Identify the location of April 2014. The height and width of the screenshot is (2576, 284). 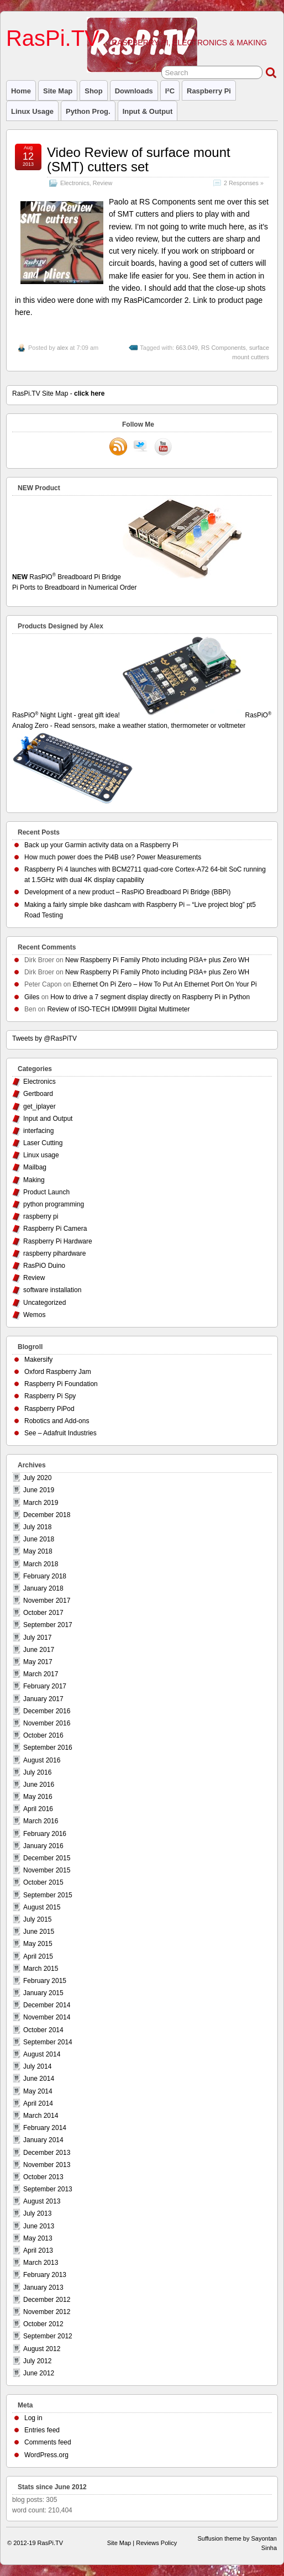
(38, 2103).